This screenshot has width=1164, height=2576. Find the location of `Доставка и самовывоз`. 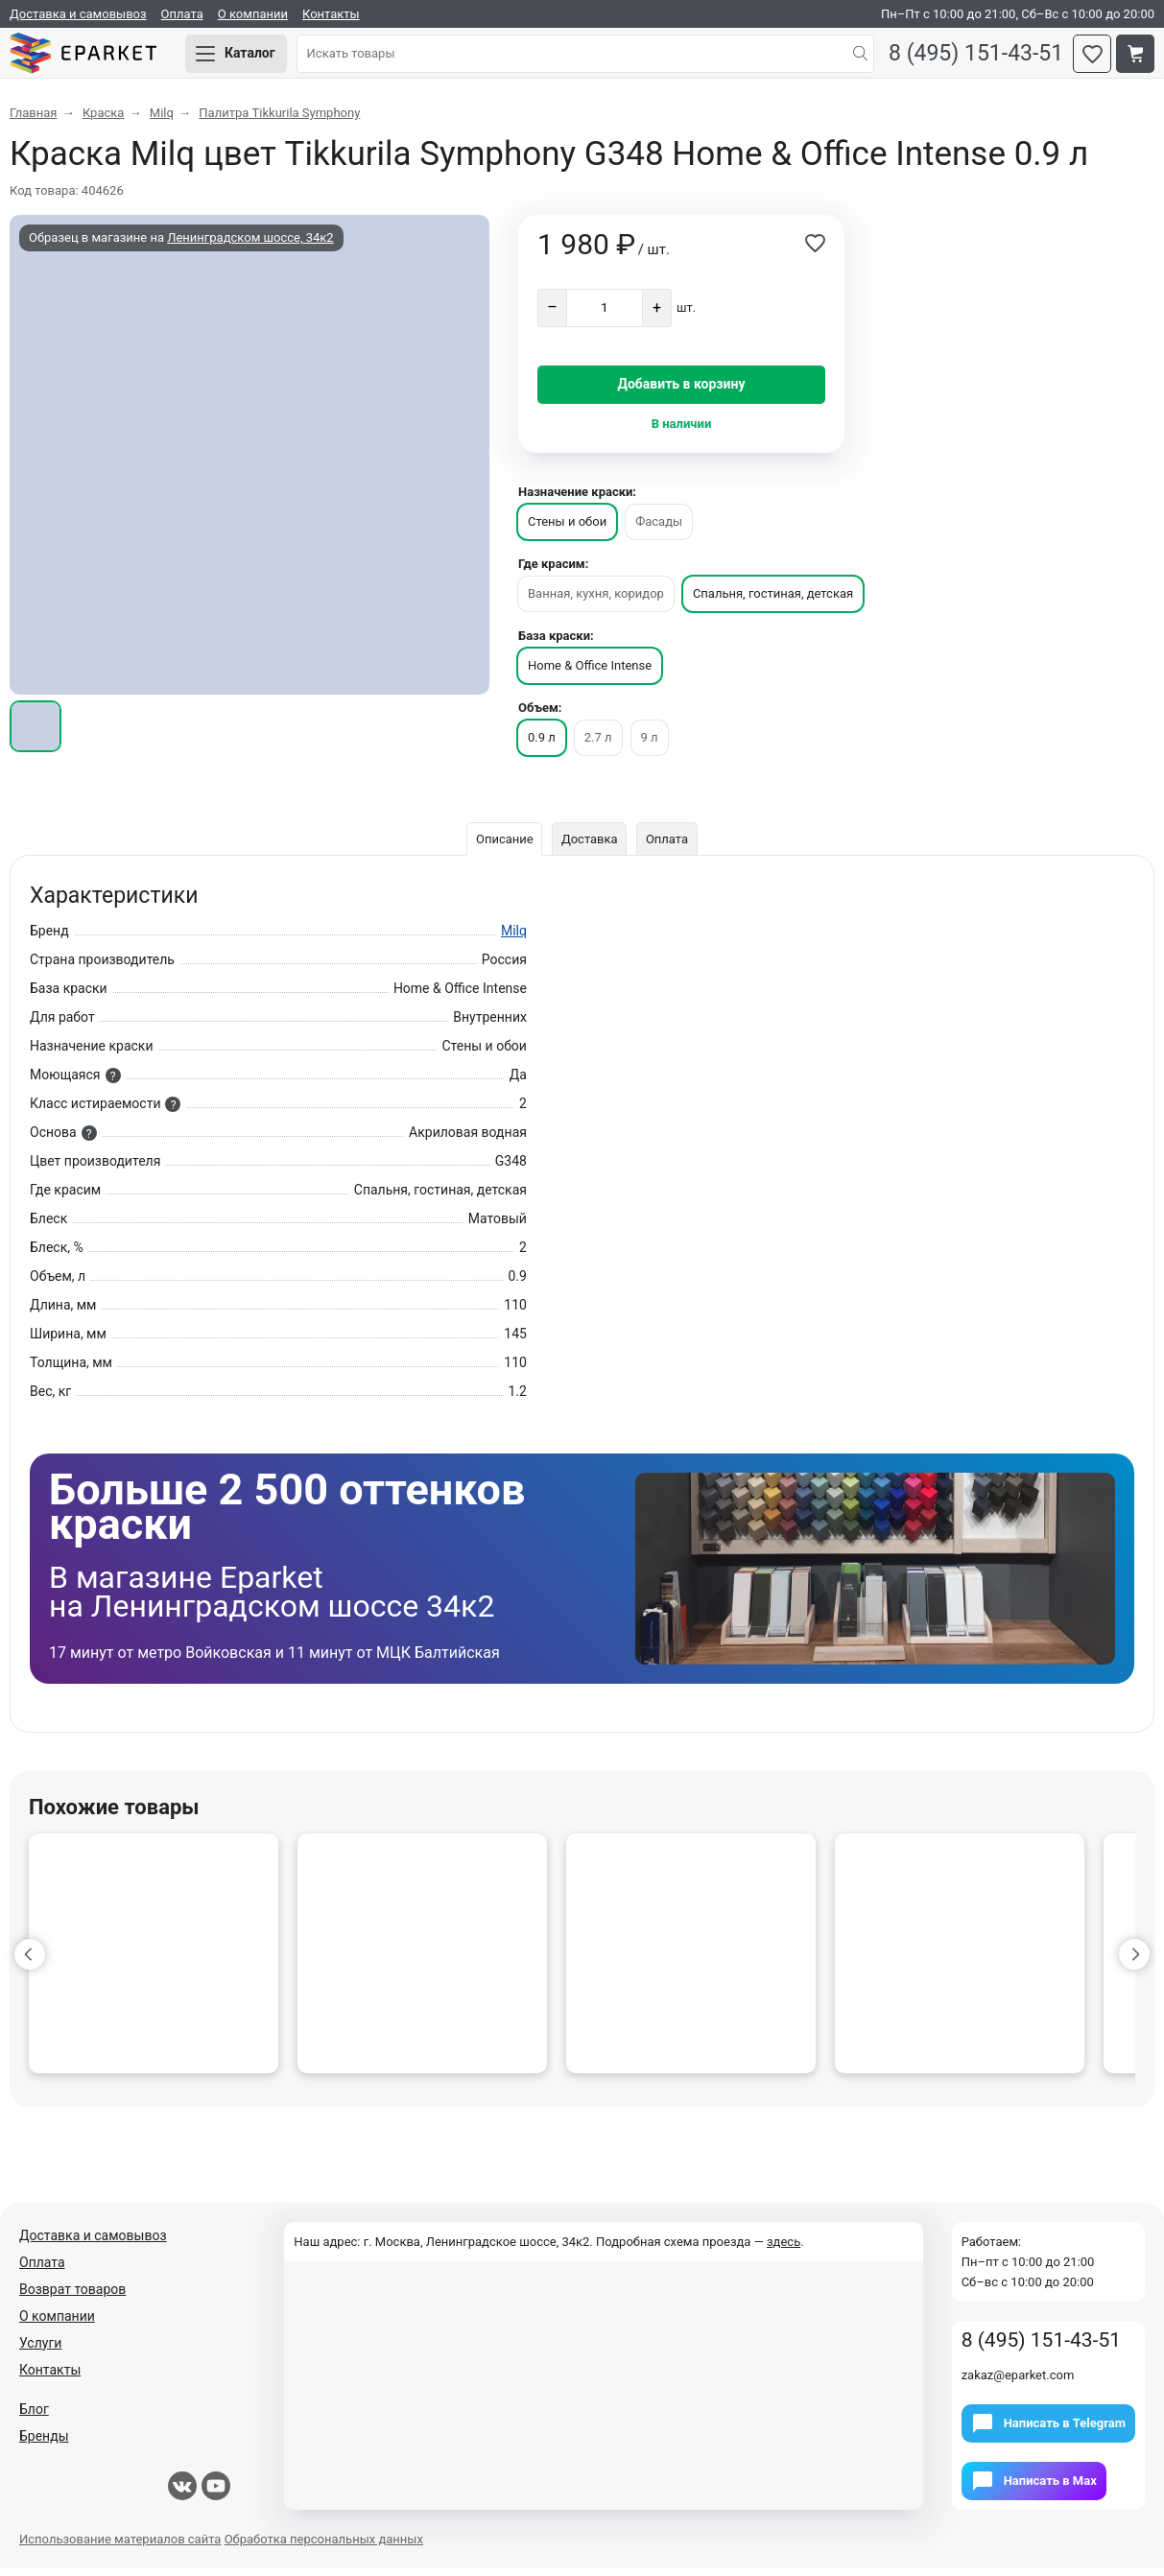

Доставка и самовывоз is located at coordinates (78, 14).